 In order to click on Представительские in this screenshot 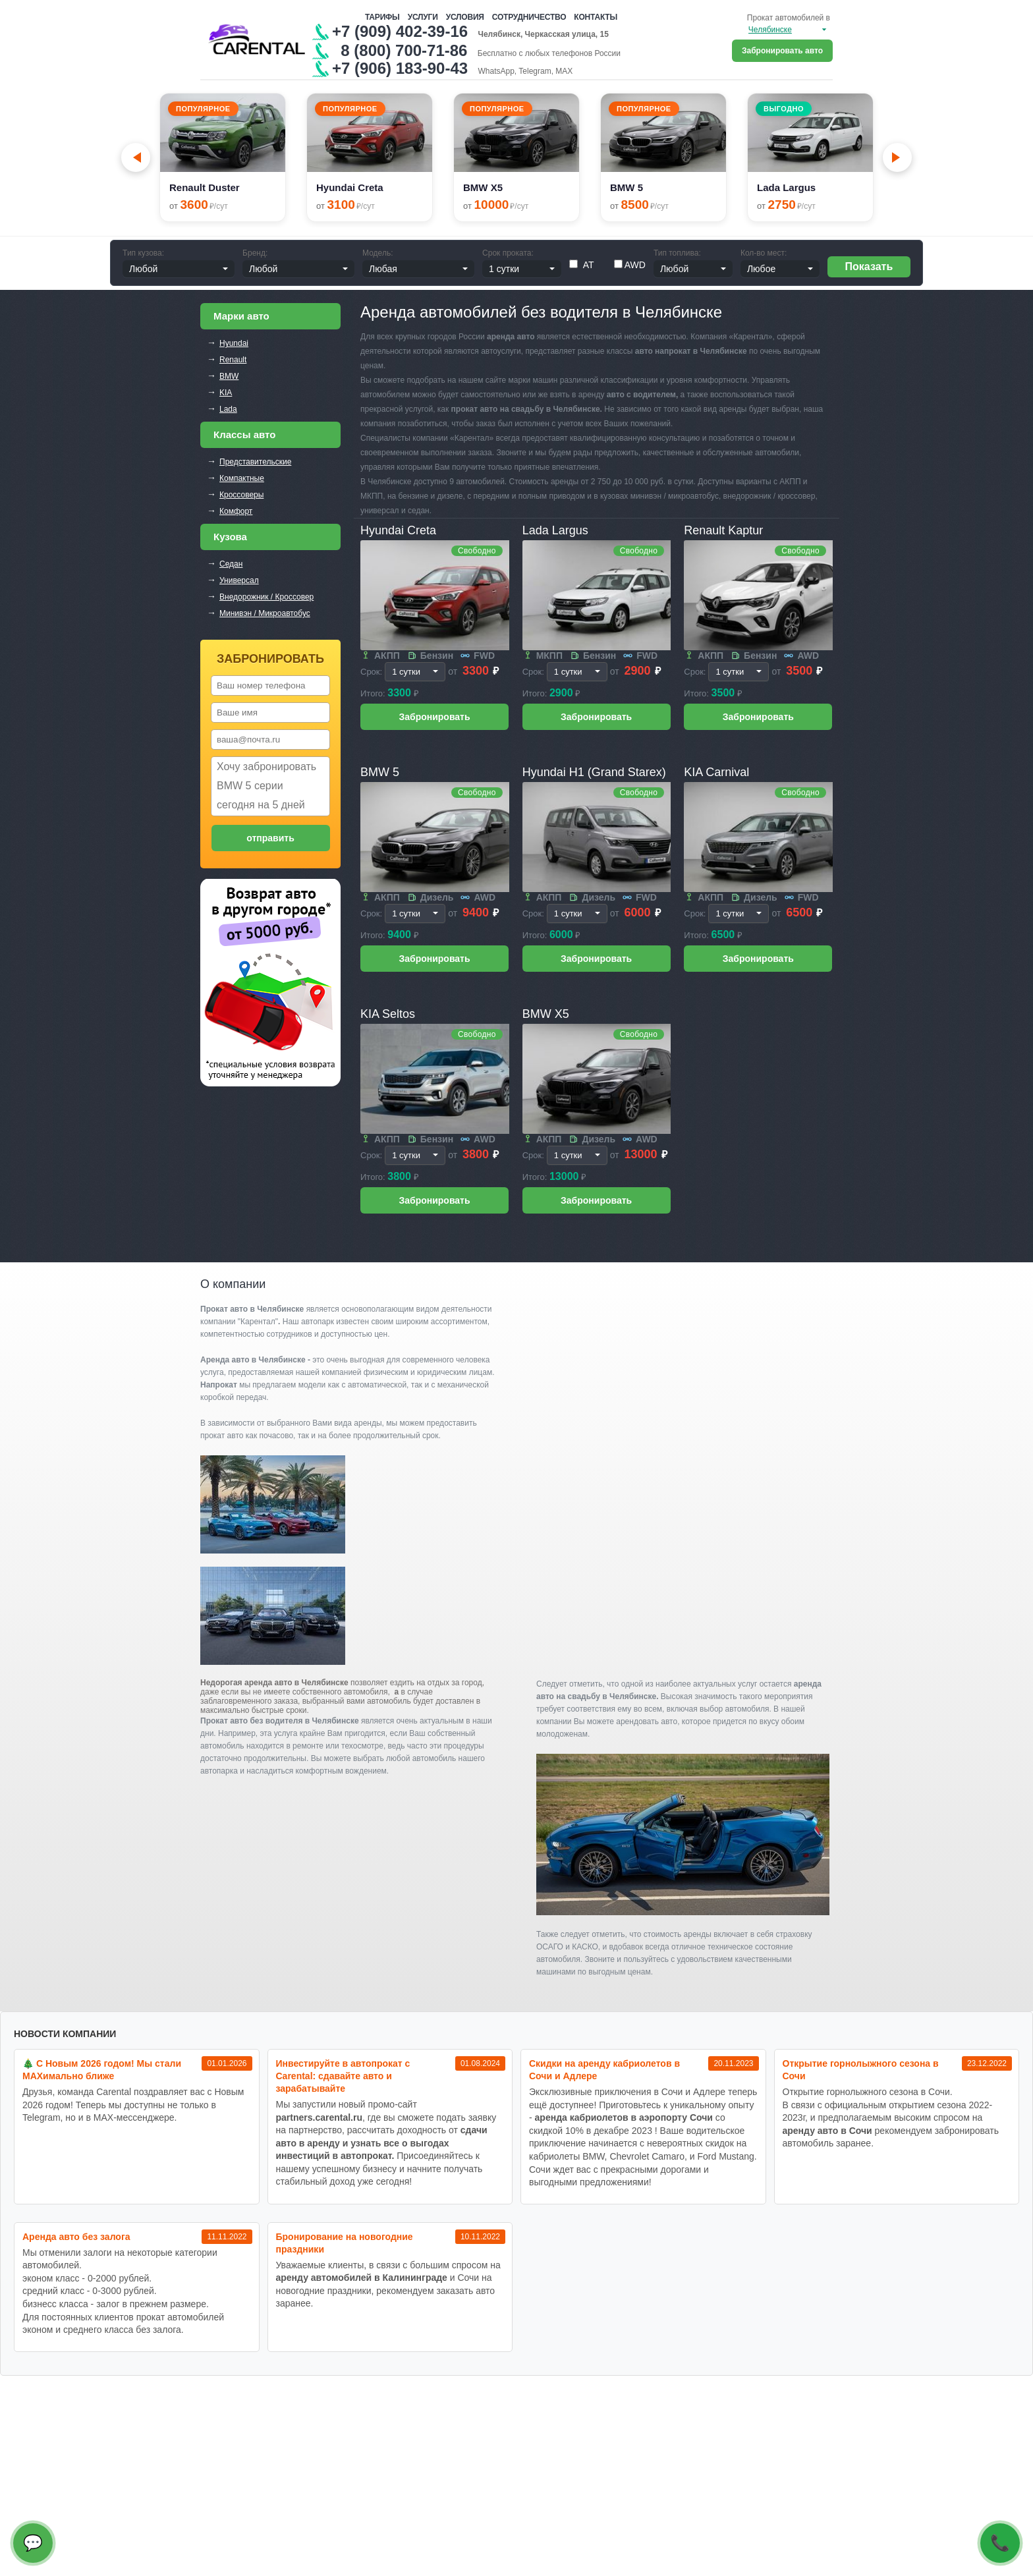, I will do `click(255, 461)`.